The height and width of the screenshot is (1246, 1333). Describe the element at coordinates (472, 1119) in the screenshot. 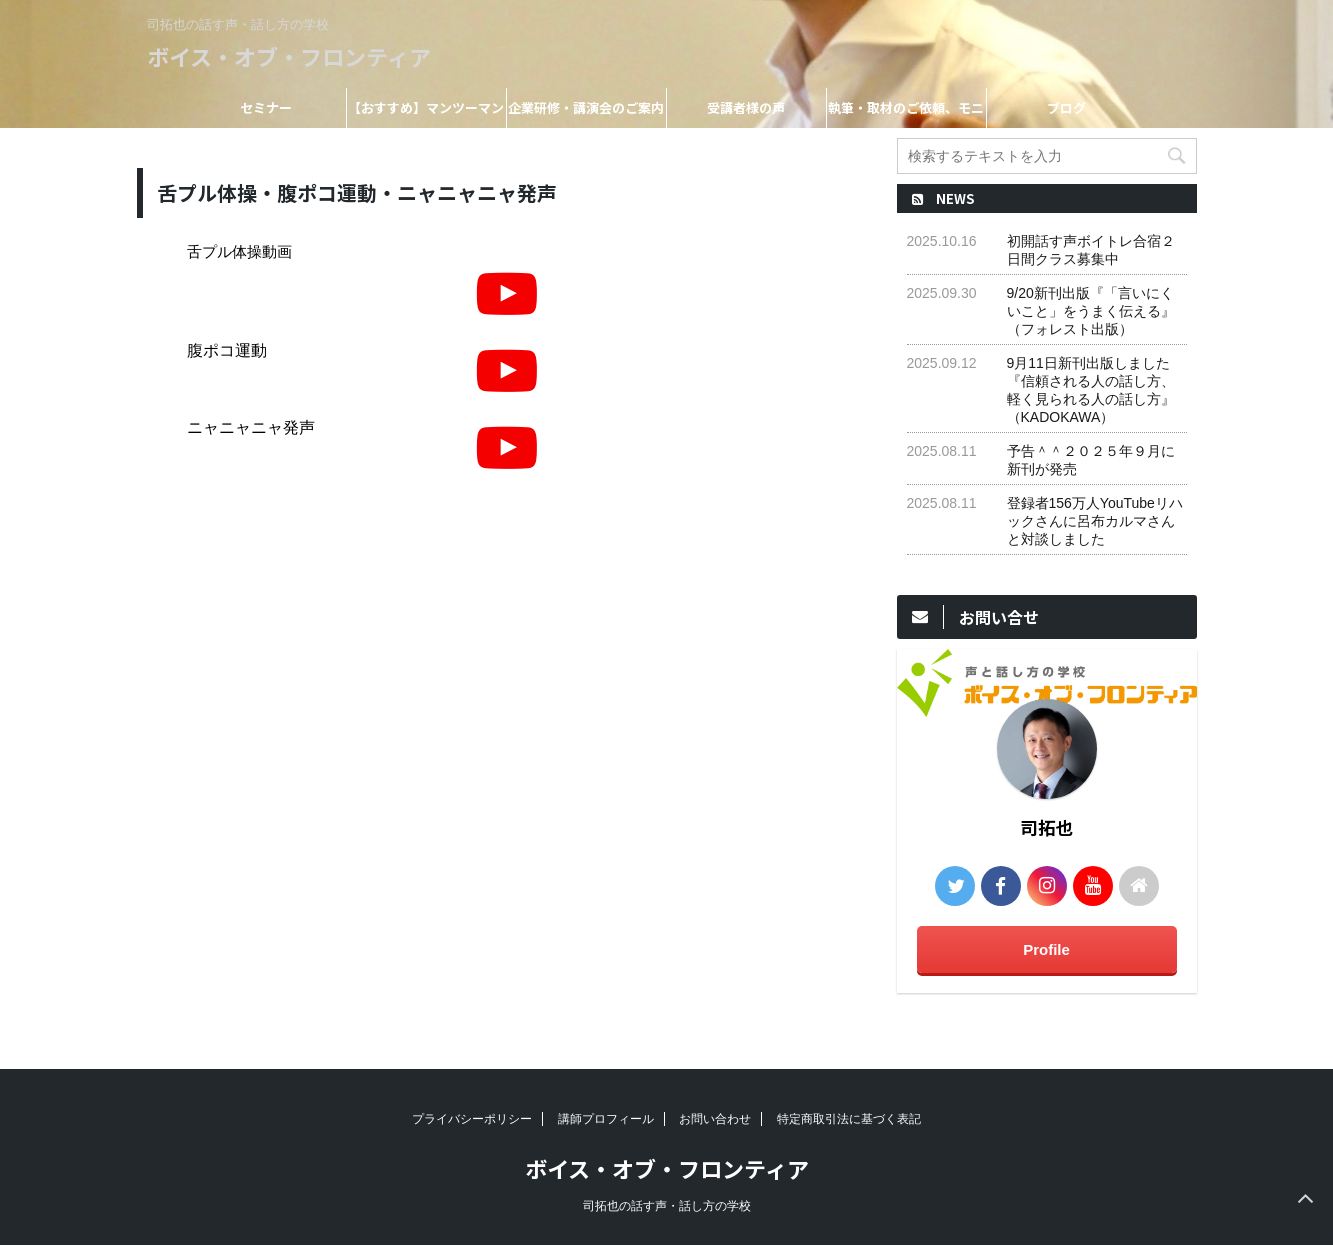

I see `プライバシーポリシー` at that location.